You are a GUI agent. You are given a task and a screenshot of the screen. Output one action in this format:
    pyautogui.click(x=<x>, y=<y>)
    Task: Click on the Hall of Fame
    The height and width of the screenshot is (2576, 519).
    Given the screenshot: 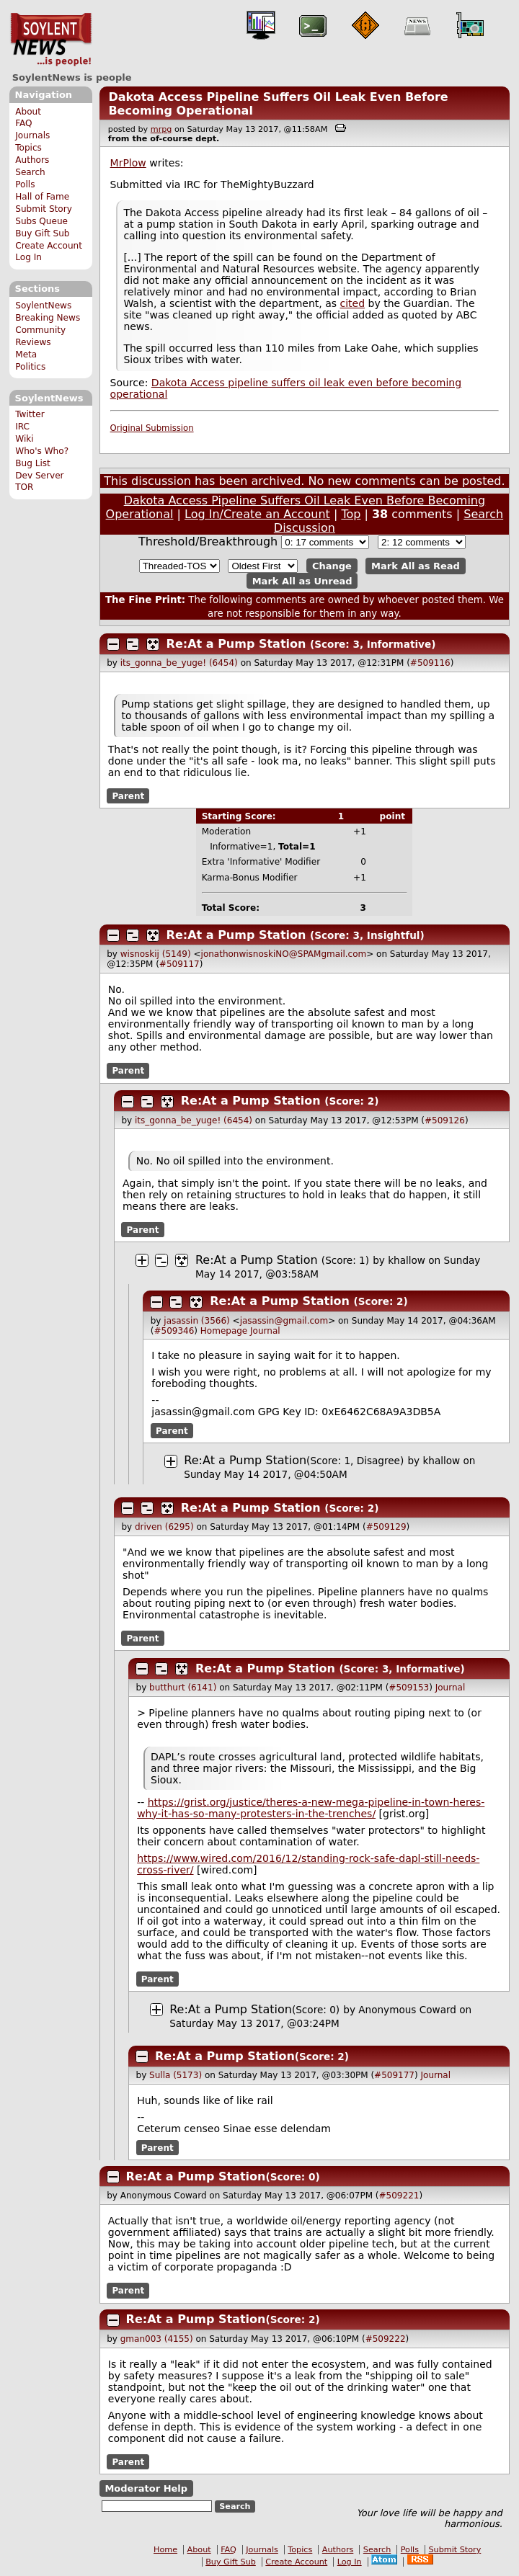 What is the action you would take?
    pyautogui.click(x=42, y=197)
    